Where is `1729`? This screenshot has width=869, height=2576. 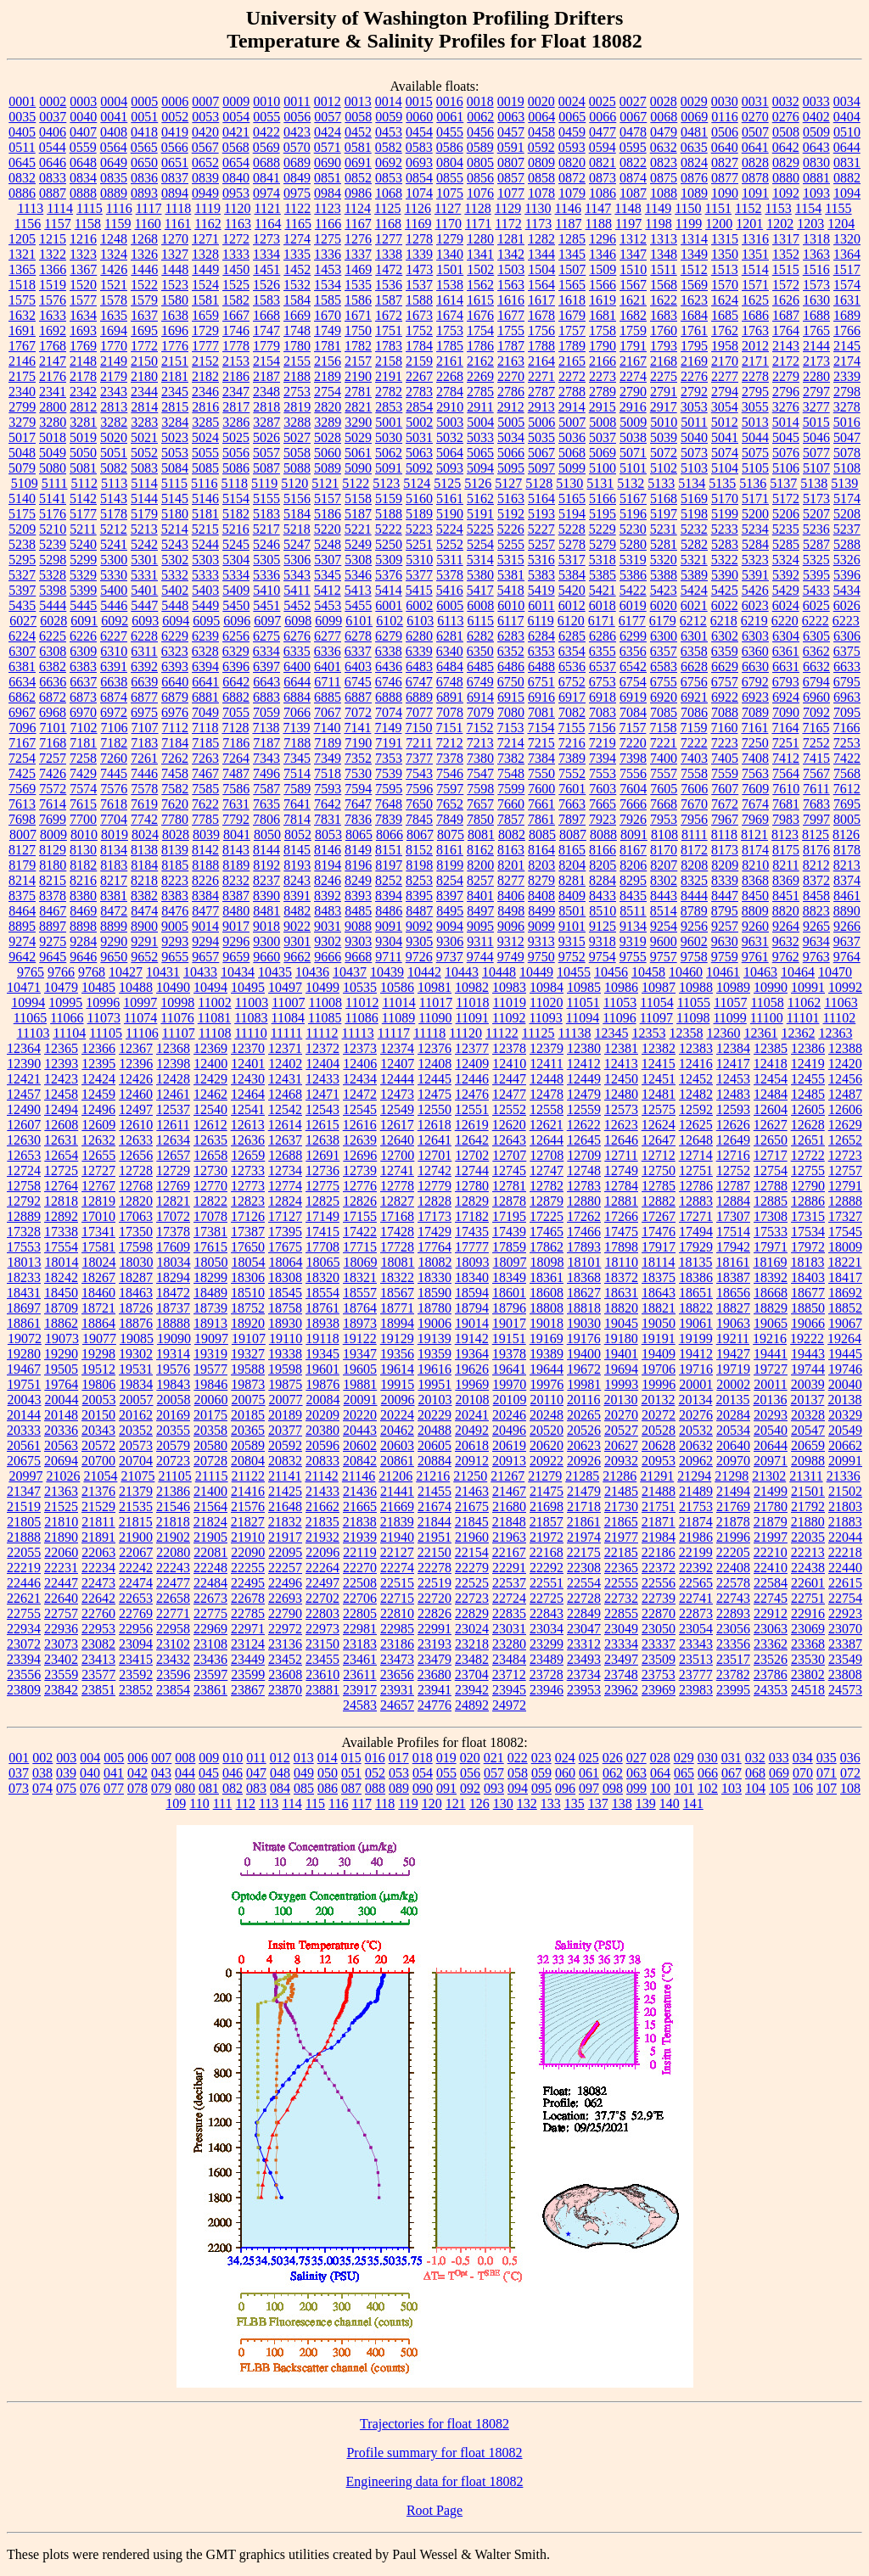 1729 is located at coordinates (205, 330).